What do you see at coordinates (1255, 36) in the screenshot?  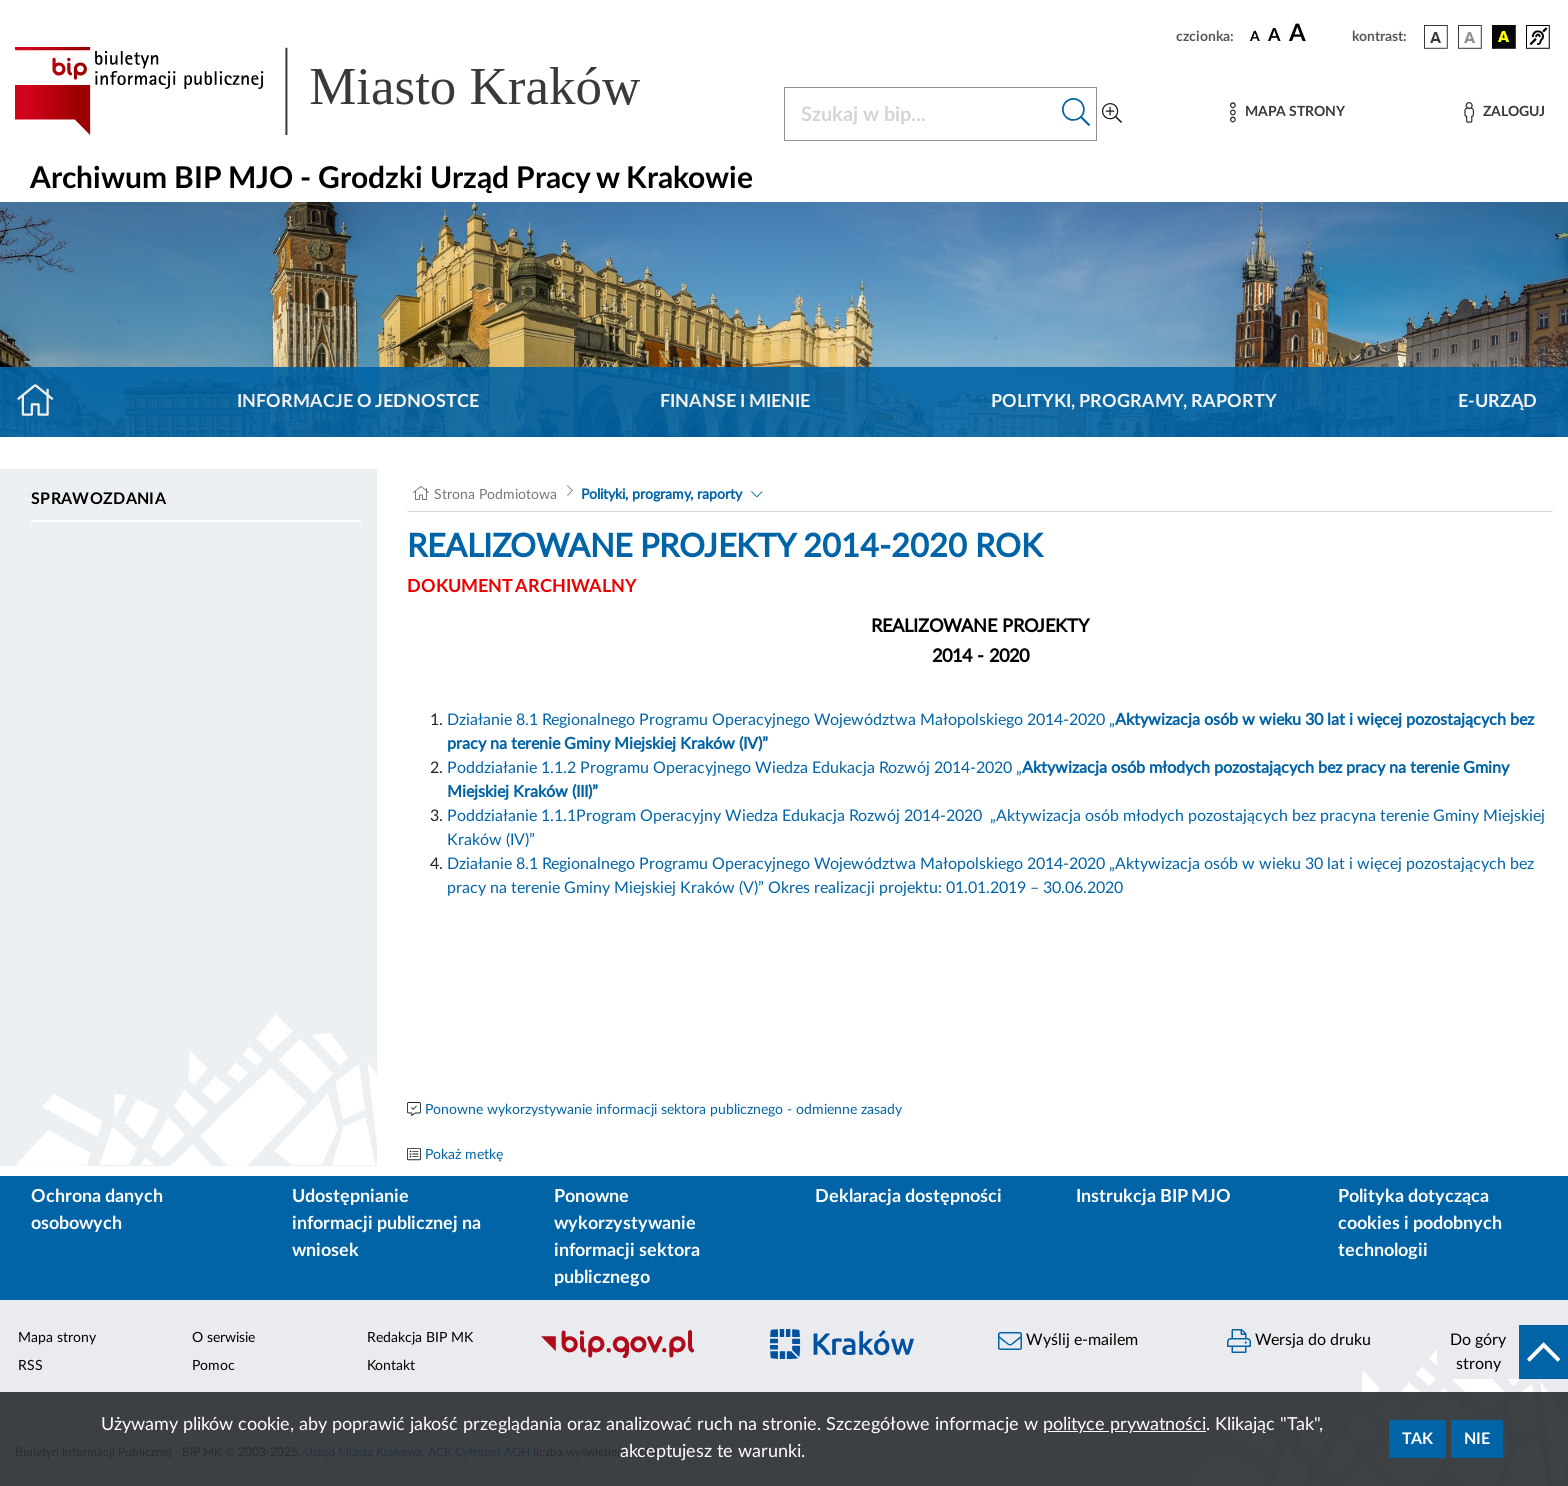 I see `[czcionka standardowa]` at bounding box center [1255, 36].